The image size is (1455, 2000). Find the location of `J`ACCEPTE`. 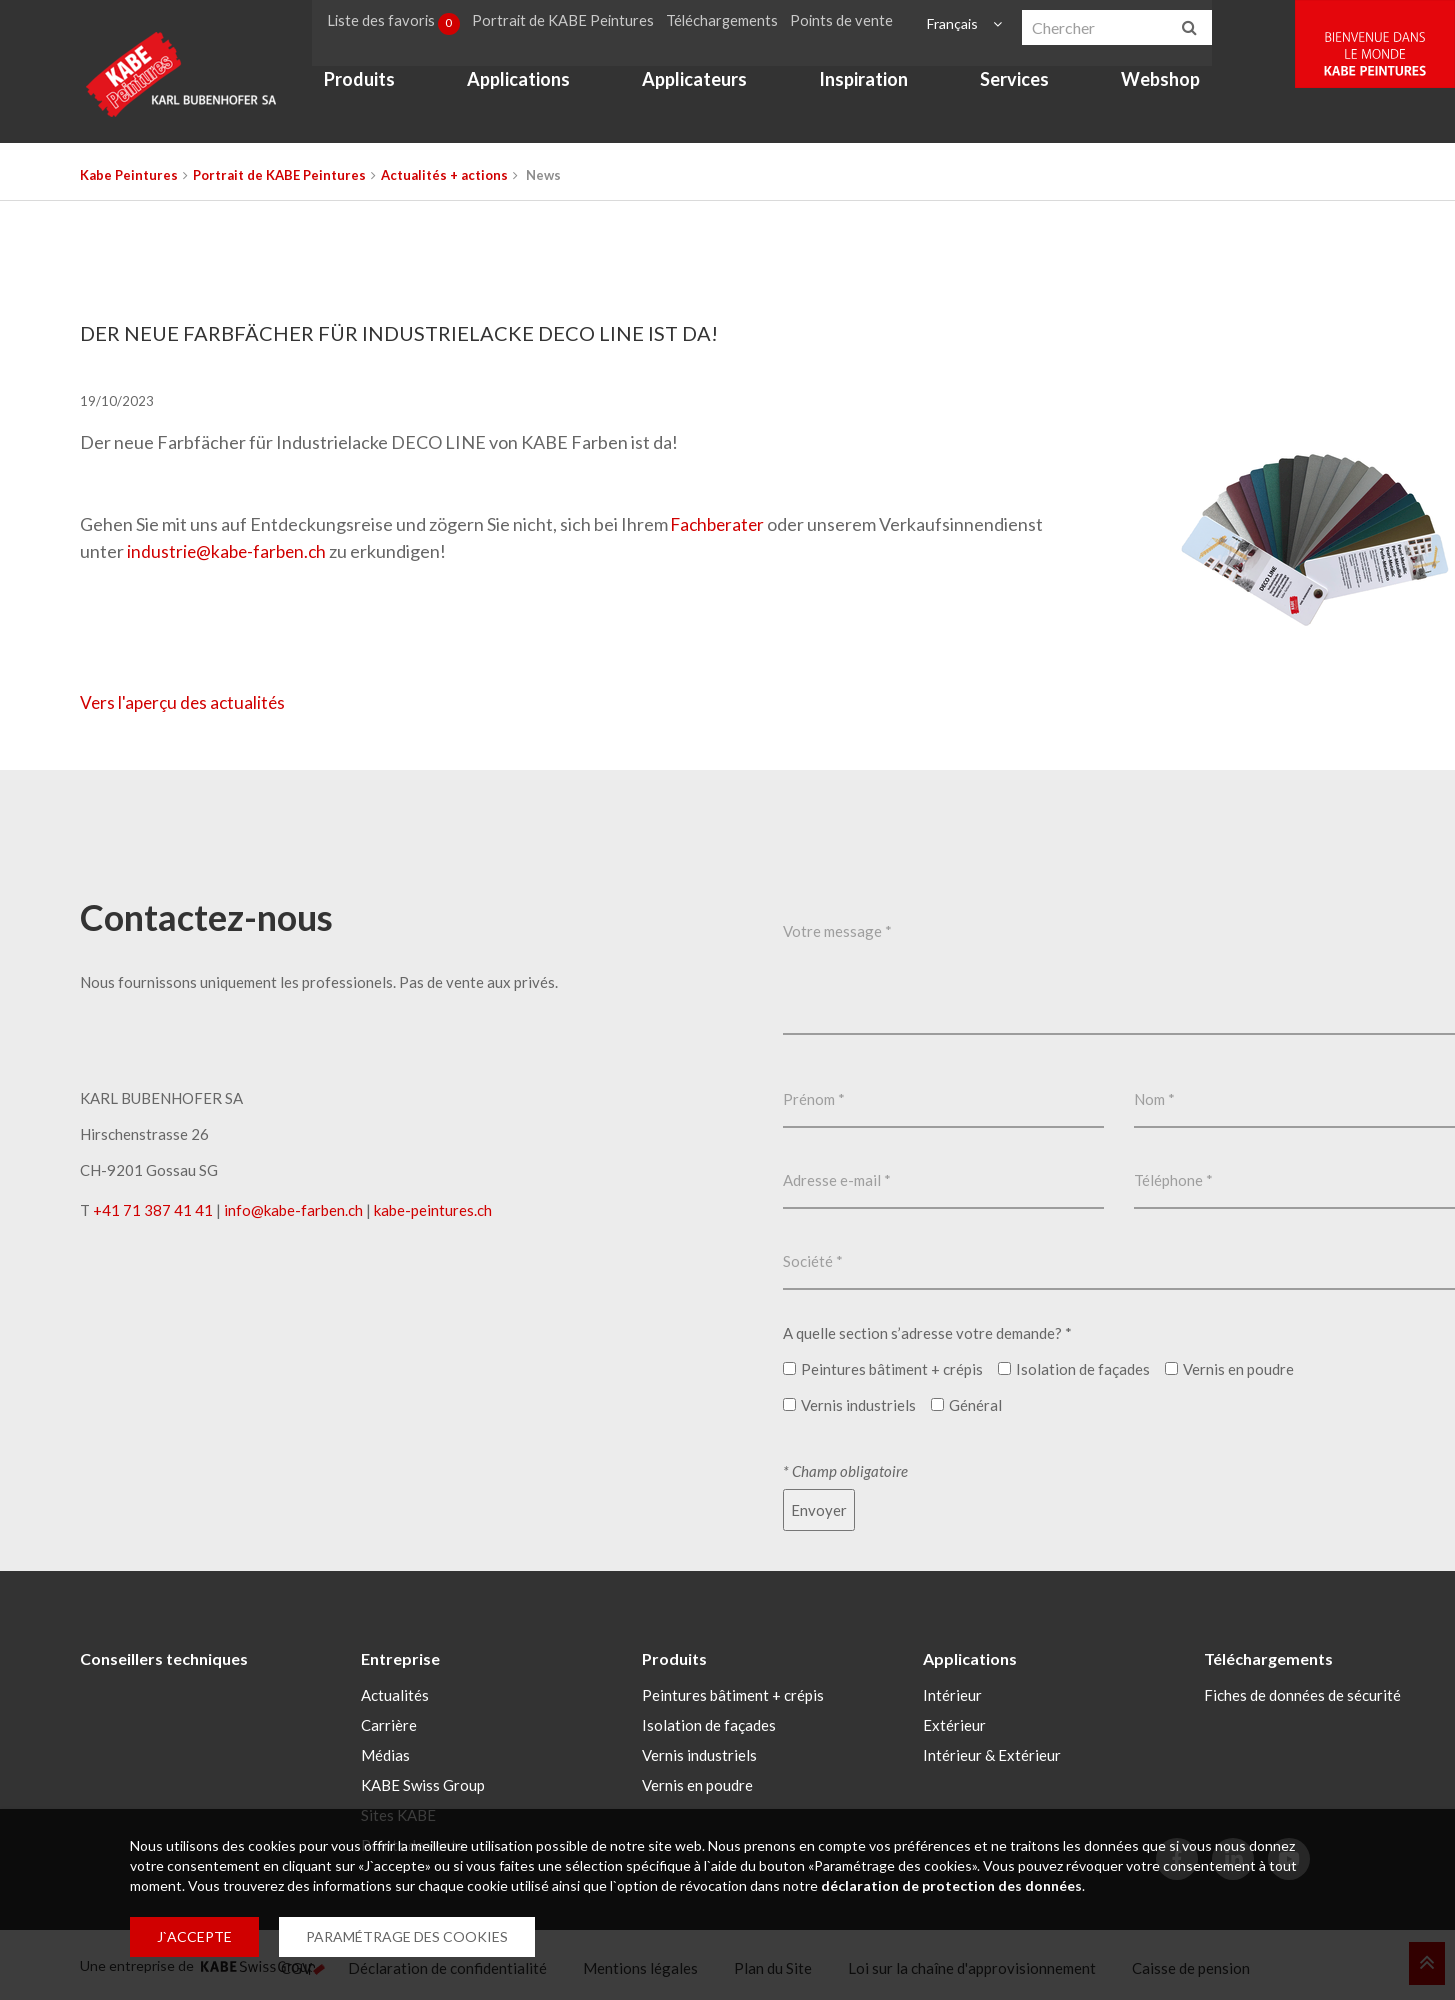

J`ACCEPTE is located at coordinates (194, 1936).